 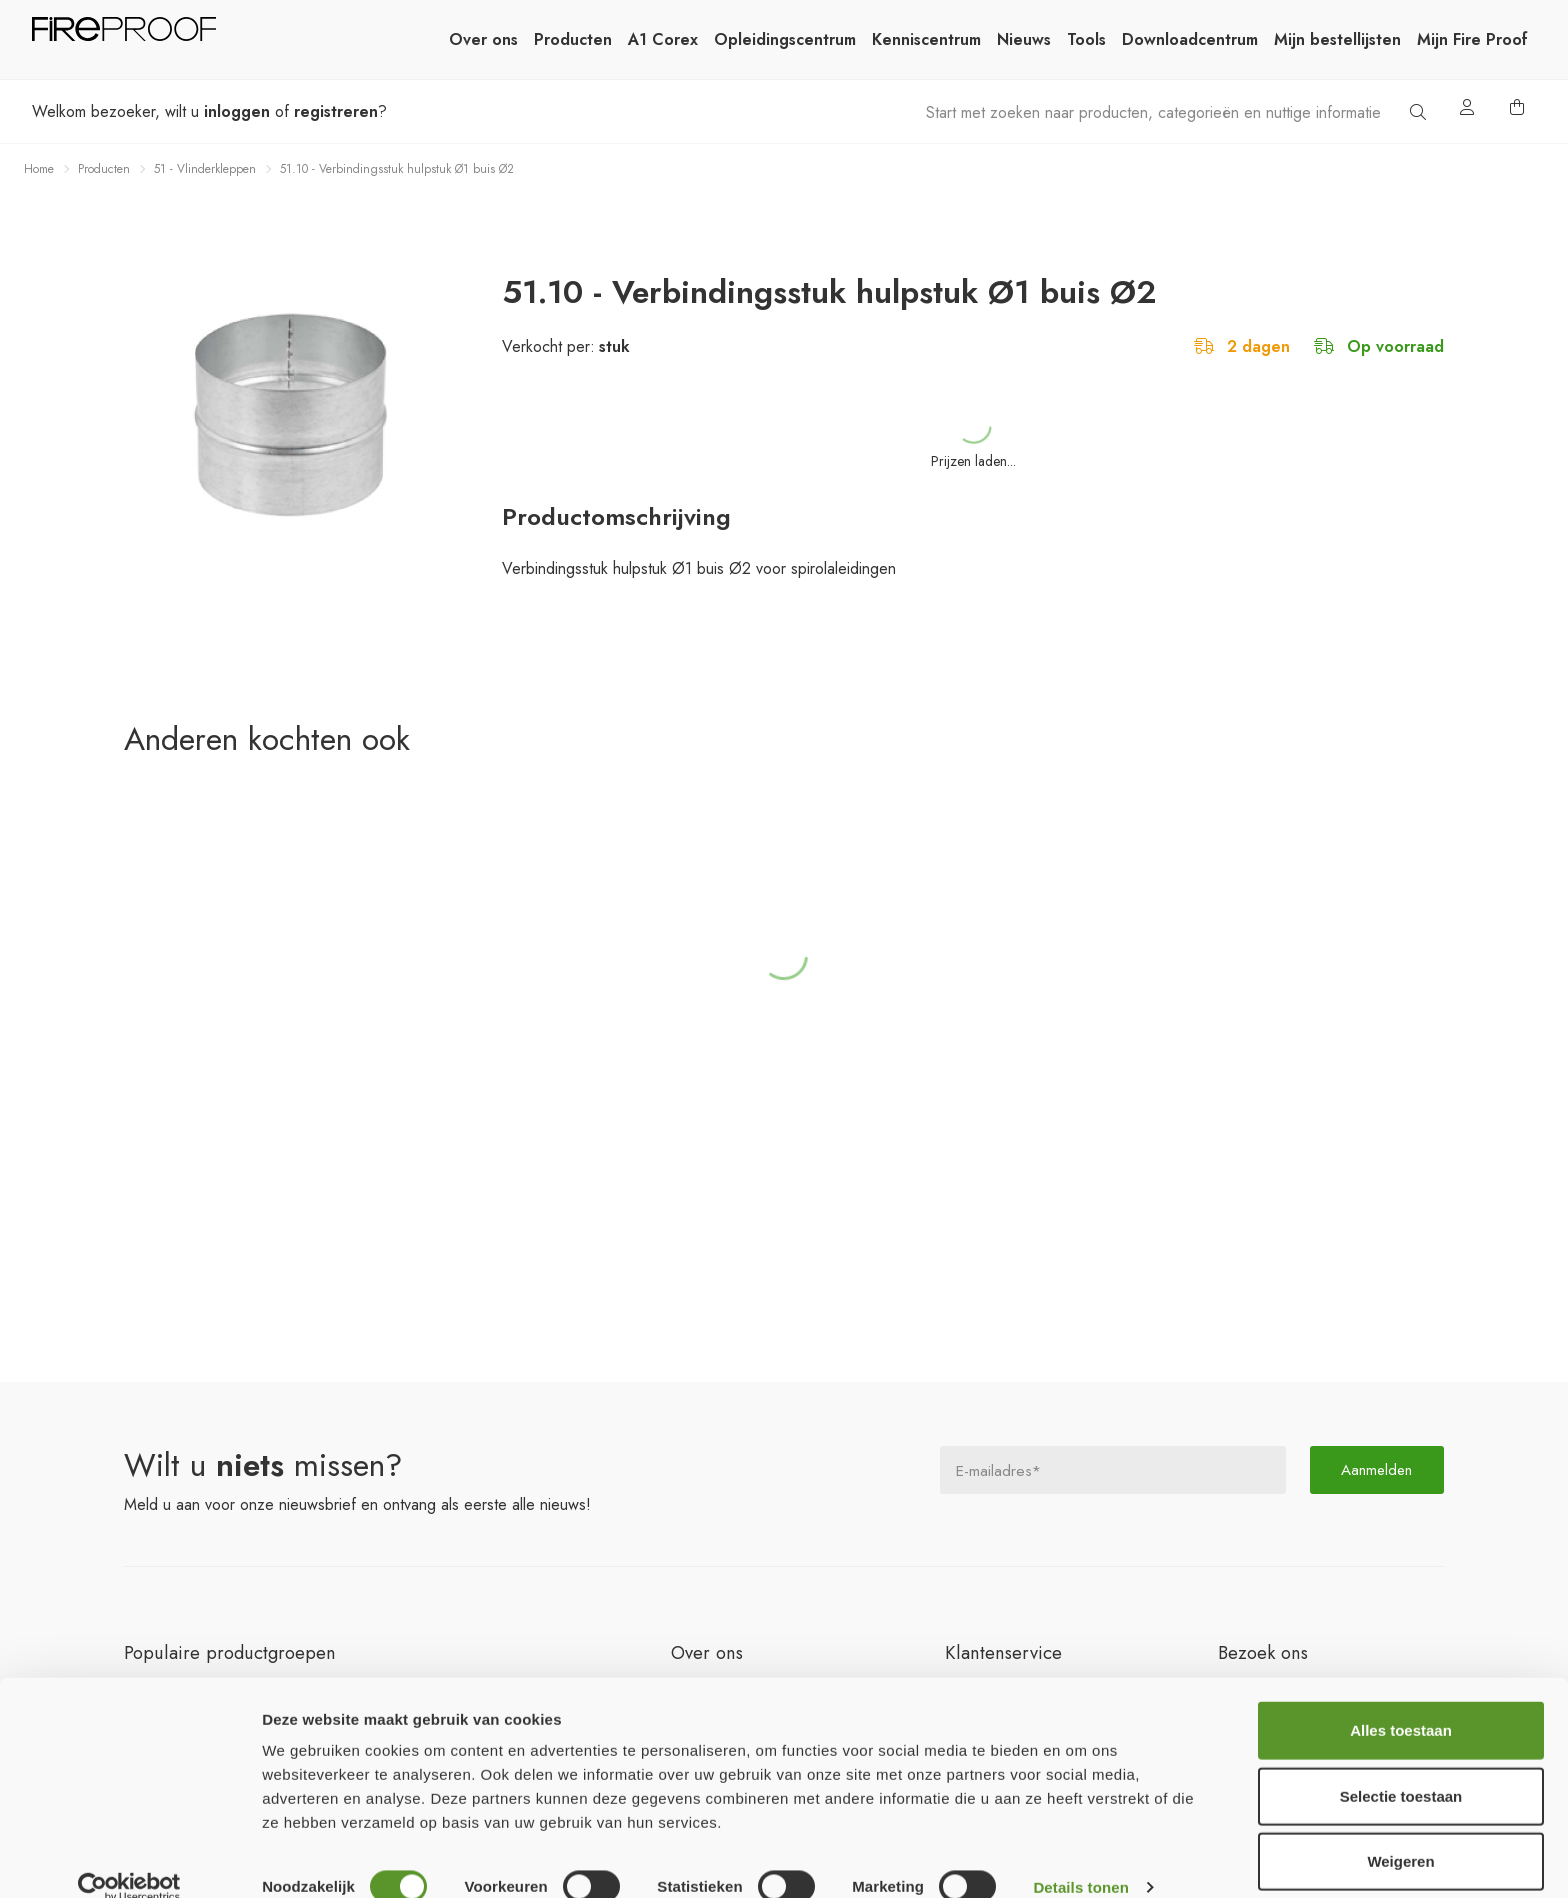 What do you see at coordinates (237, 111) in the screenshot?
I see `inloggen` at bounding box center [237, 111].